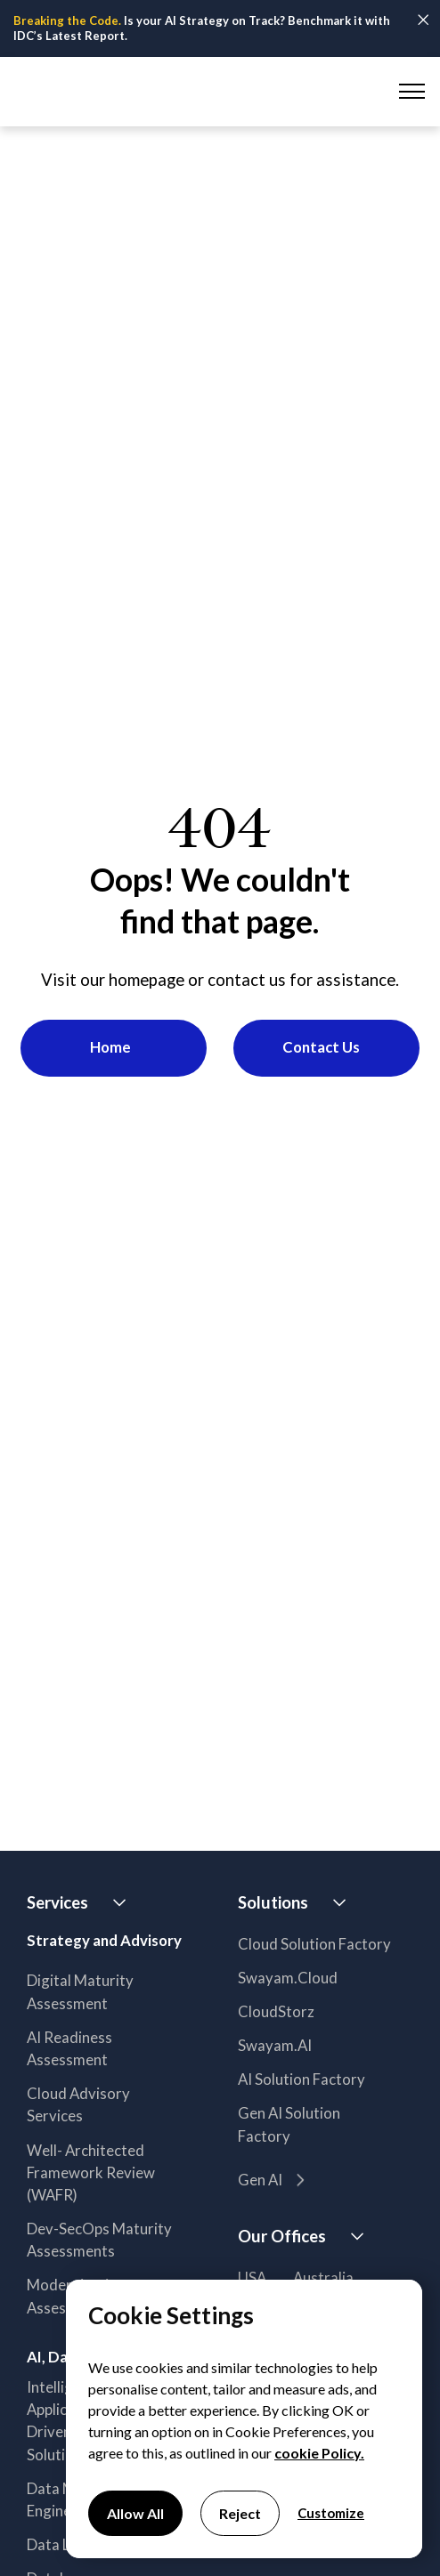 Image resolution: width=440 pixels, height=2576 pixels. Describe the element at coordinates (240, 2513) in the screenshot. I see `Reject` at that location.